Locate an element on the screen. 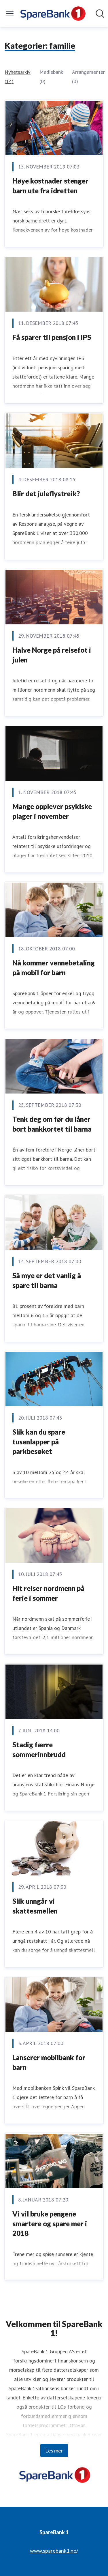  [Hjem: SpareBank 1 Pressroom] is located at coordinates (52, 13).